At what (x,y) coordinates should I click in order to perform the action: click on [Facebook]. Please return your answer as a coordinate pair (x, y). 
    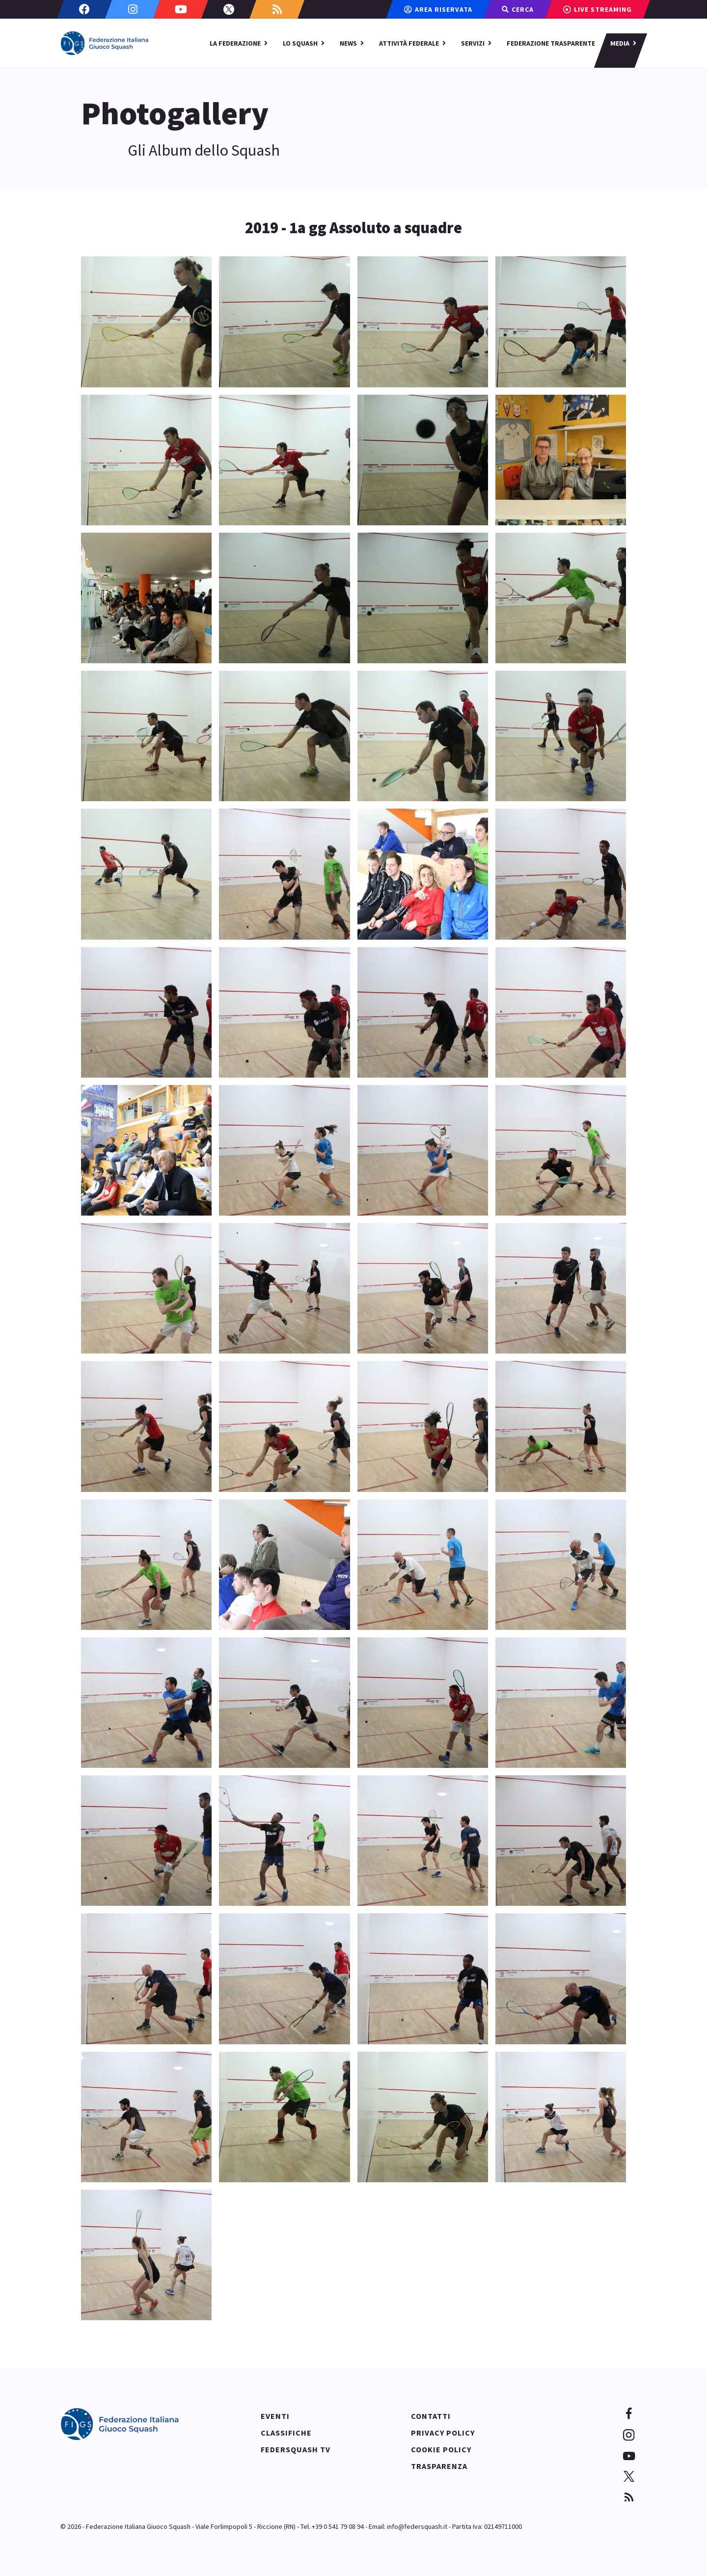
    Looking at the image, I should click on (84, 9).